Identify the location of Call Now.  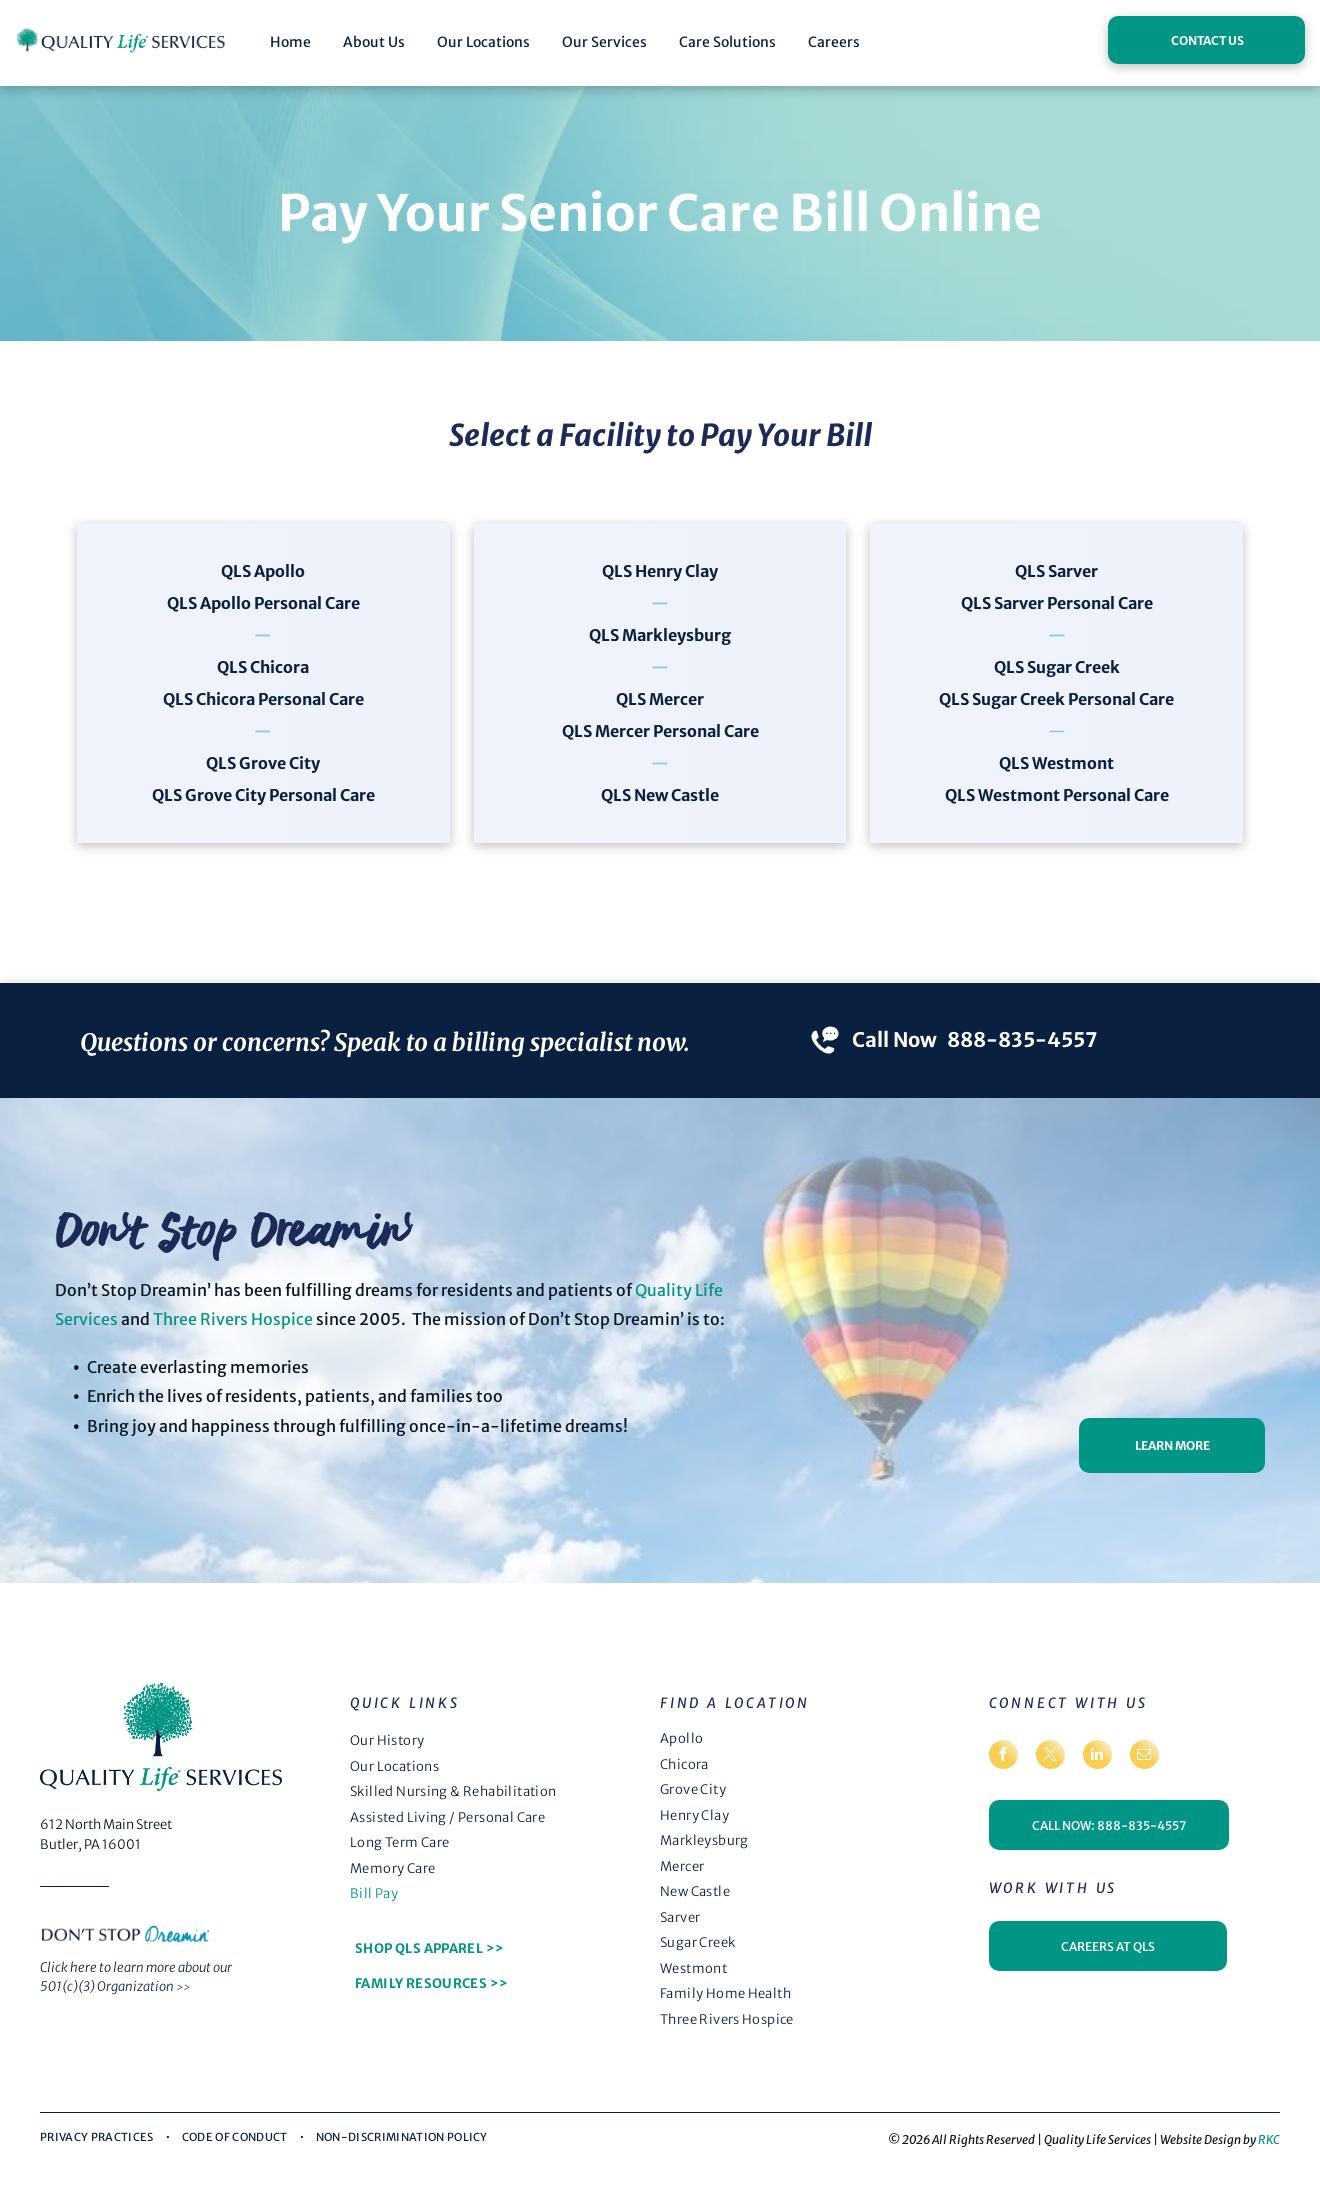
(894, 1039).